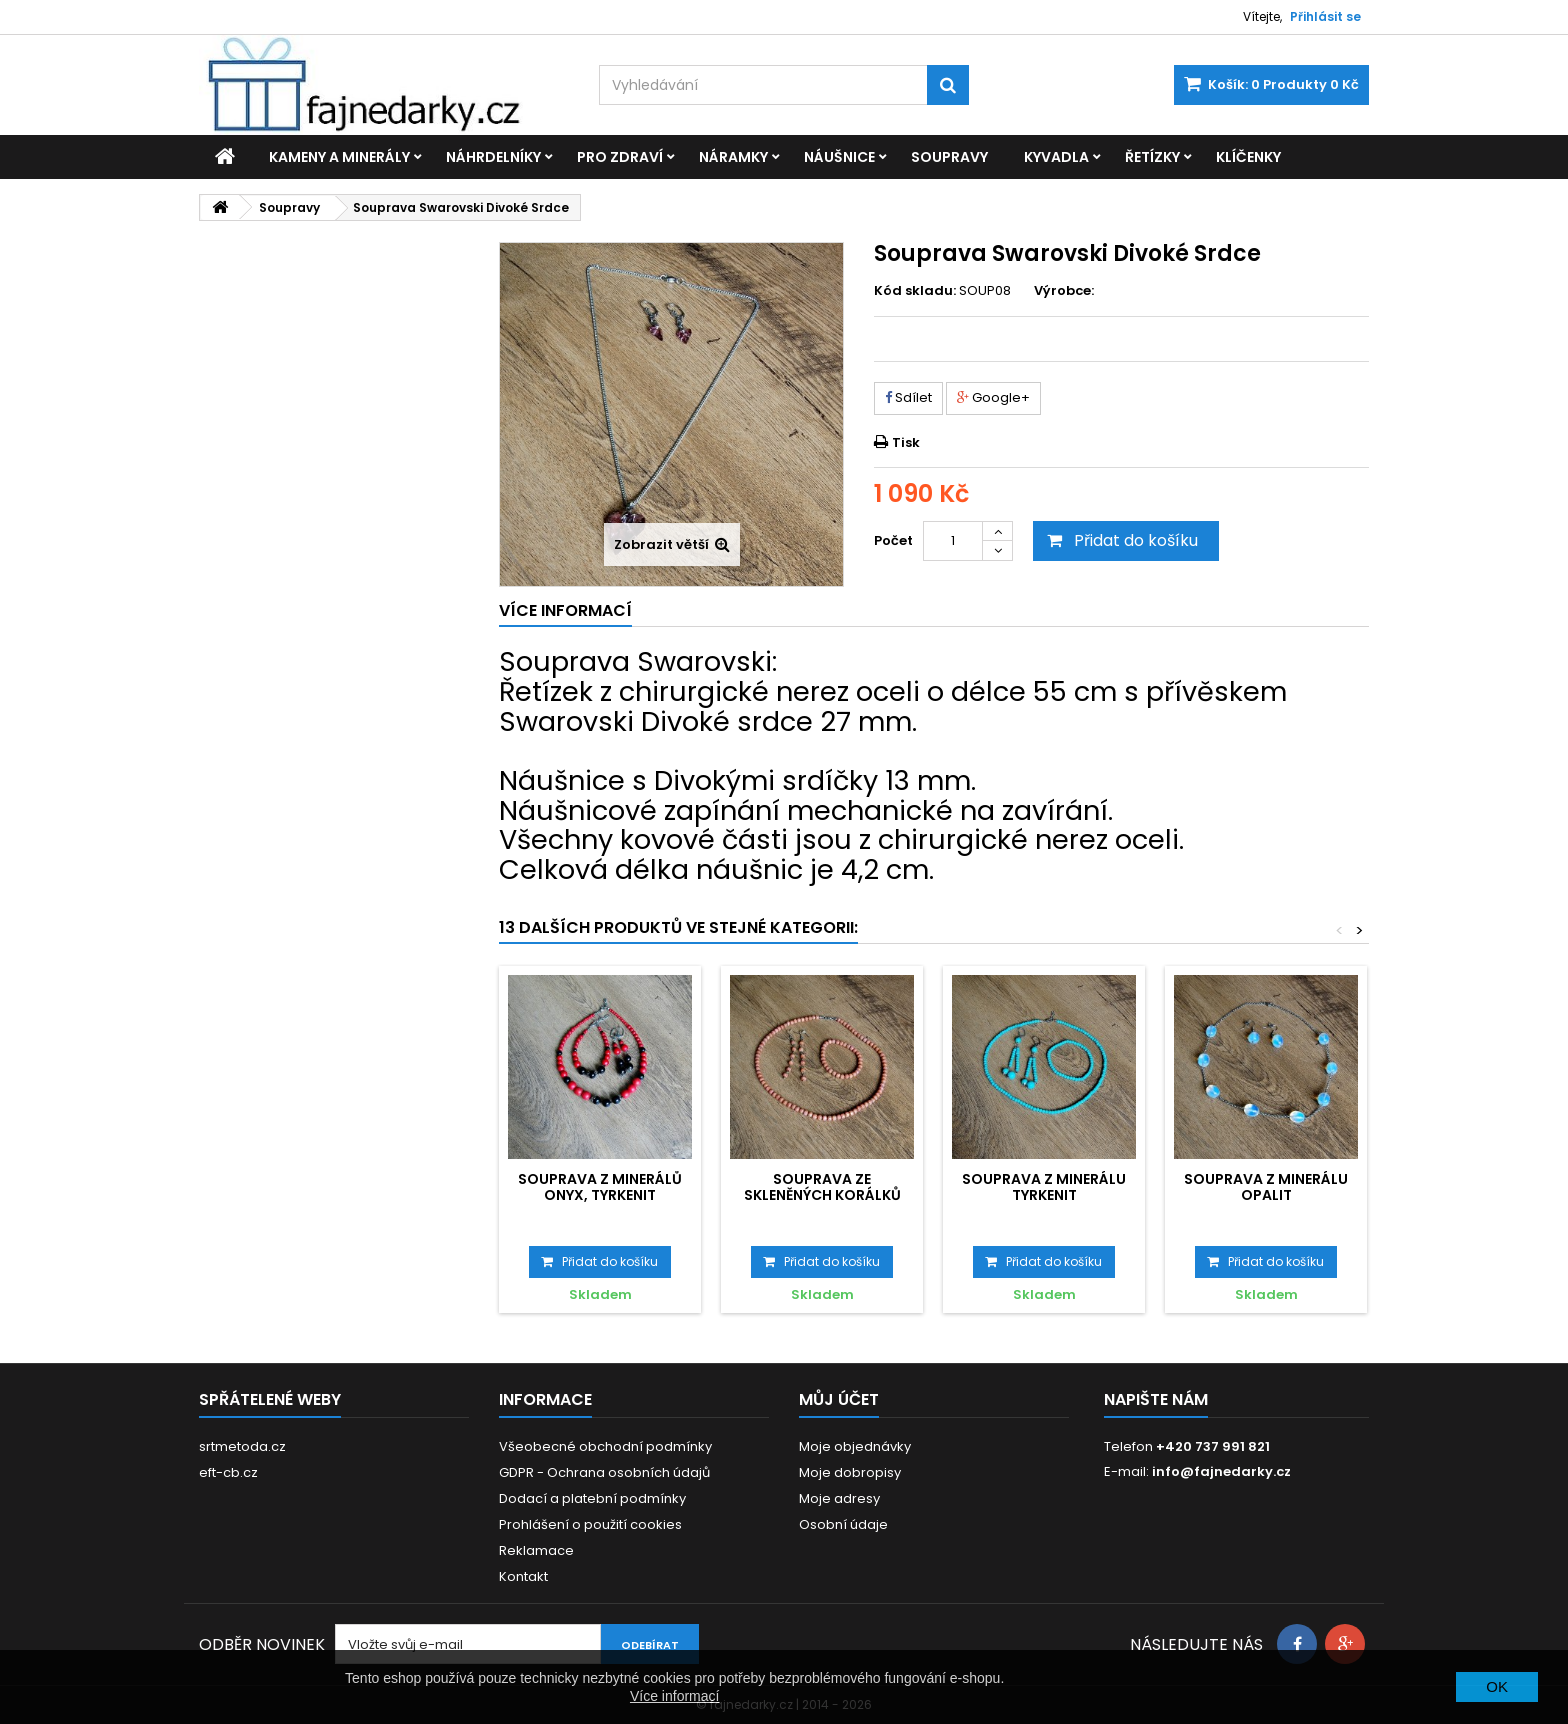  I want to click on Tisk, so click(906, 442).